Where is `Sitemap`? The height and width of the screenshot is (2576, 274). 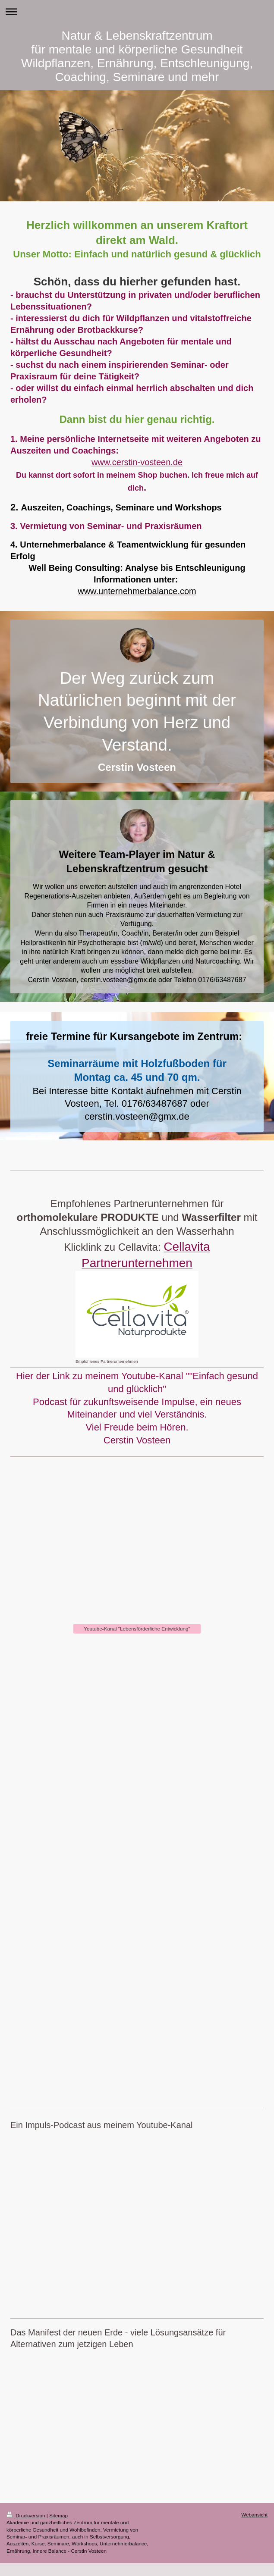
Sitemap is located at coordinates (58, 2515).